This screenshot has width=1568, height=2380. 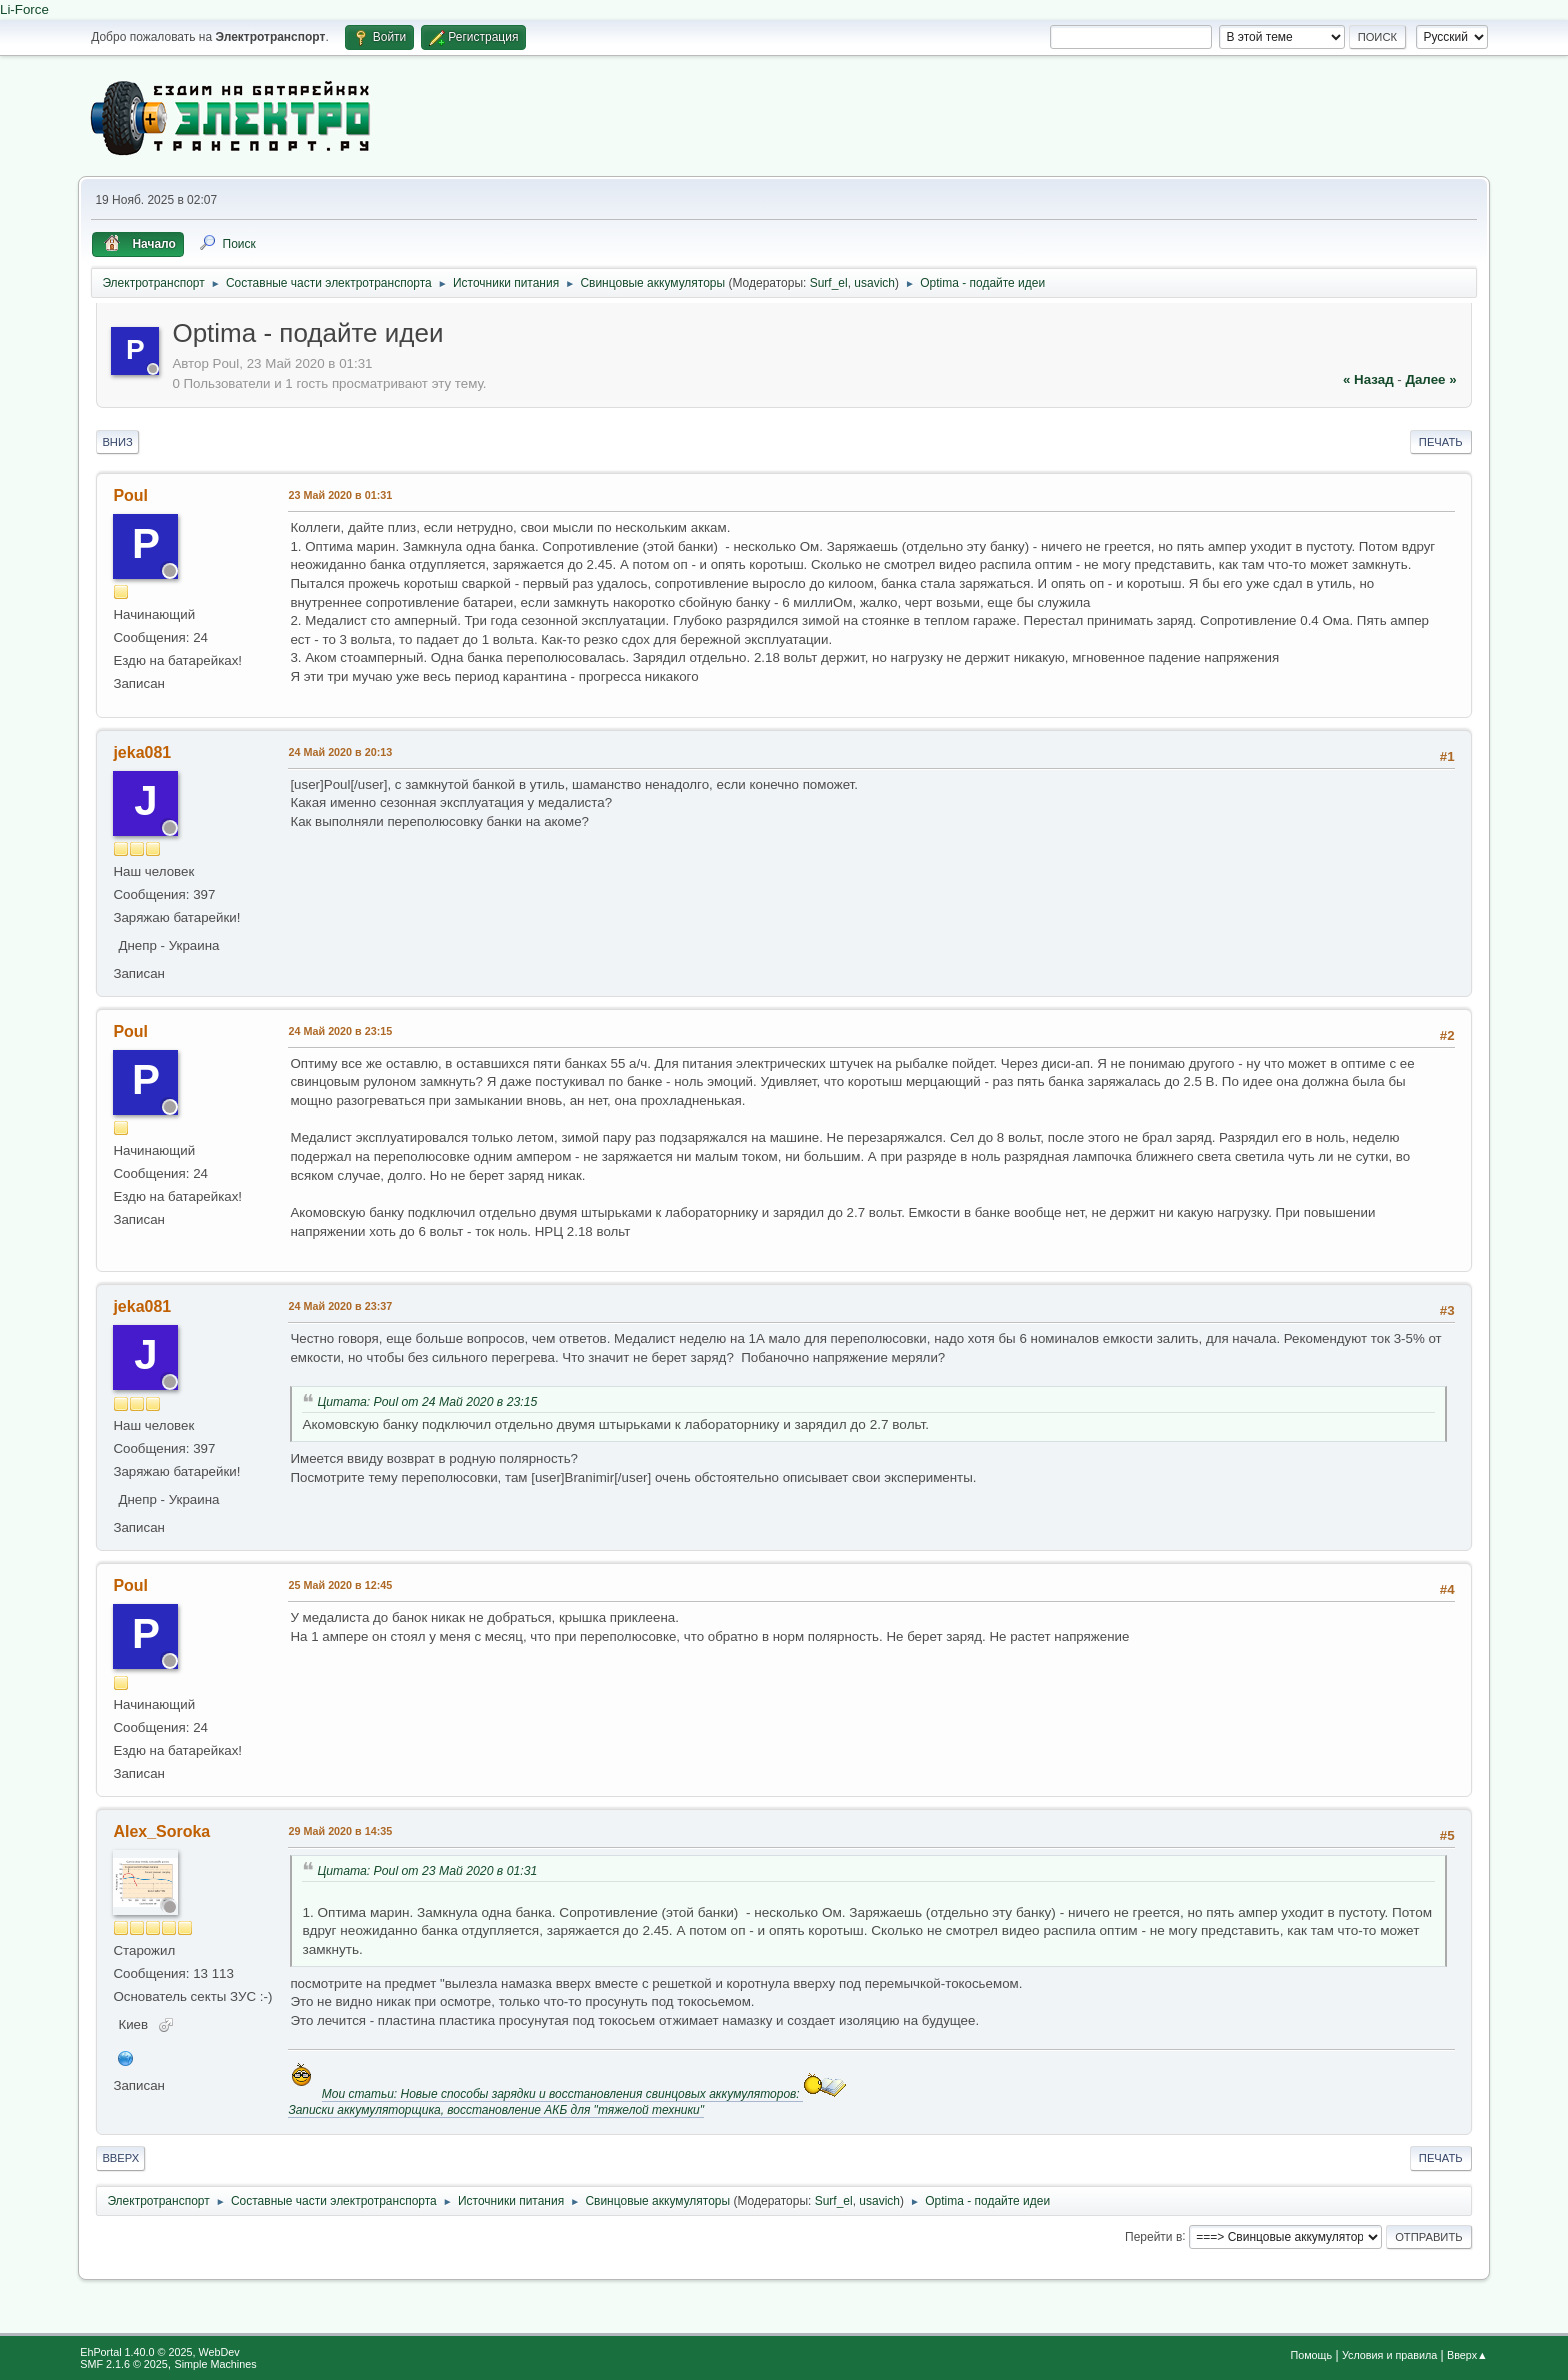 I want to click on SMF 2.1.6 © 2025, so click(x=124, y=2364).